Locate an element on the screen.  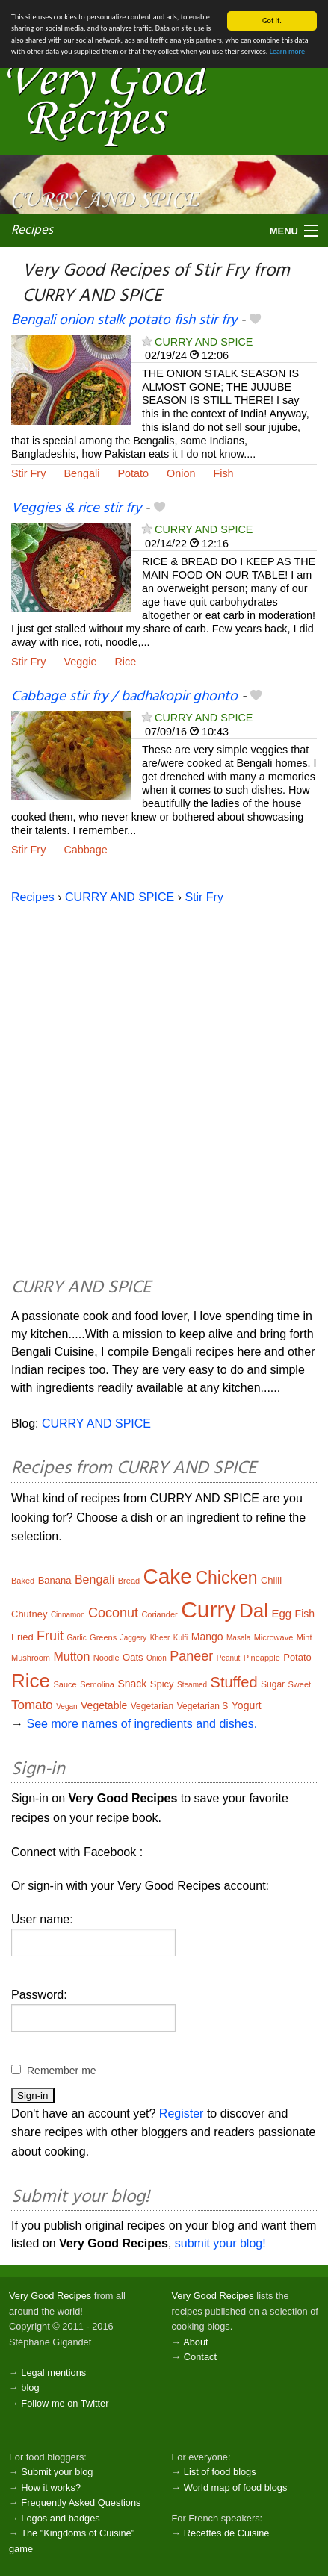
Bengali is located at coordinates (81, 473).